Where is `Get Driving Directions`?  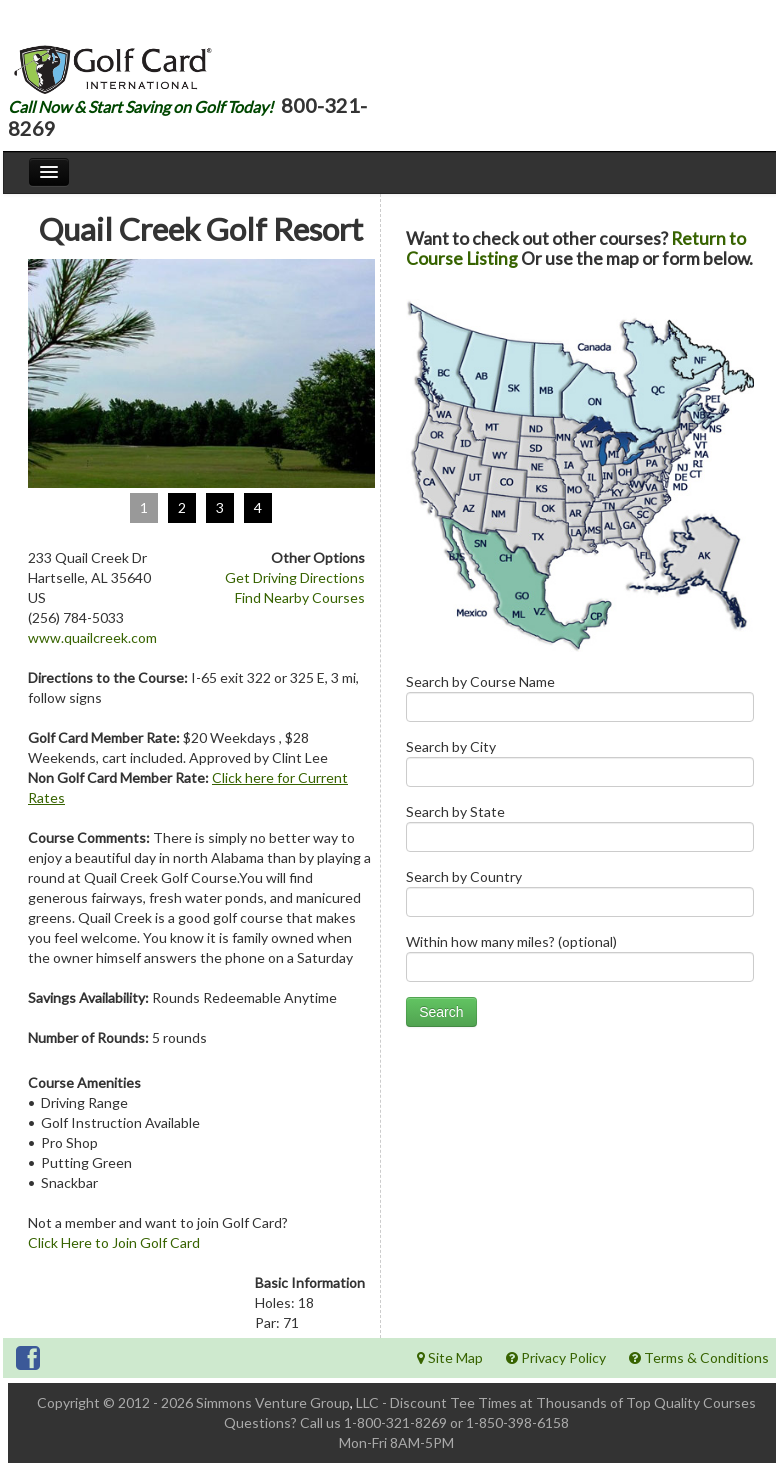 Get Driving Directions is located at coordinates (295, 577).